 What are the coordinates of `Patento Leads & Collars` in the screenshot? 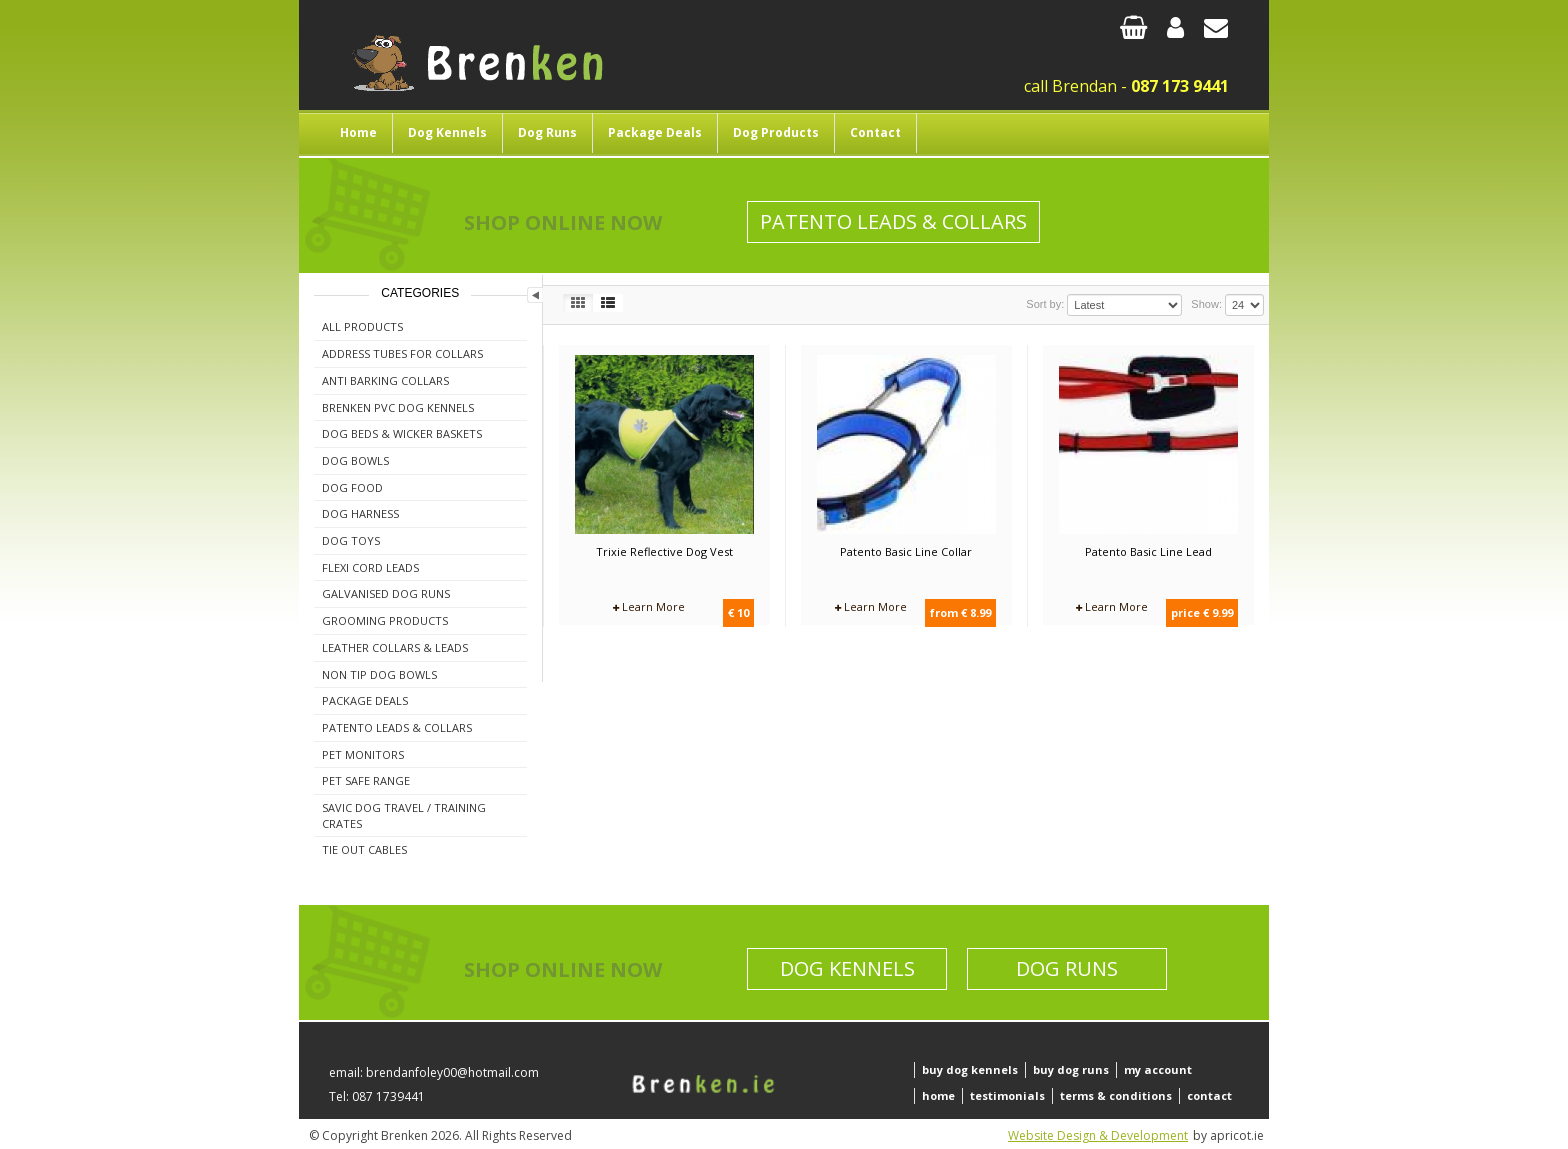 It's located at (893, 221).